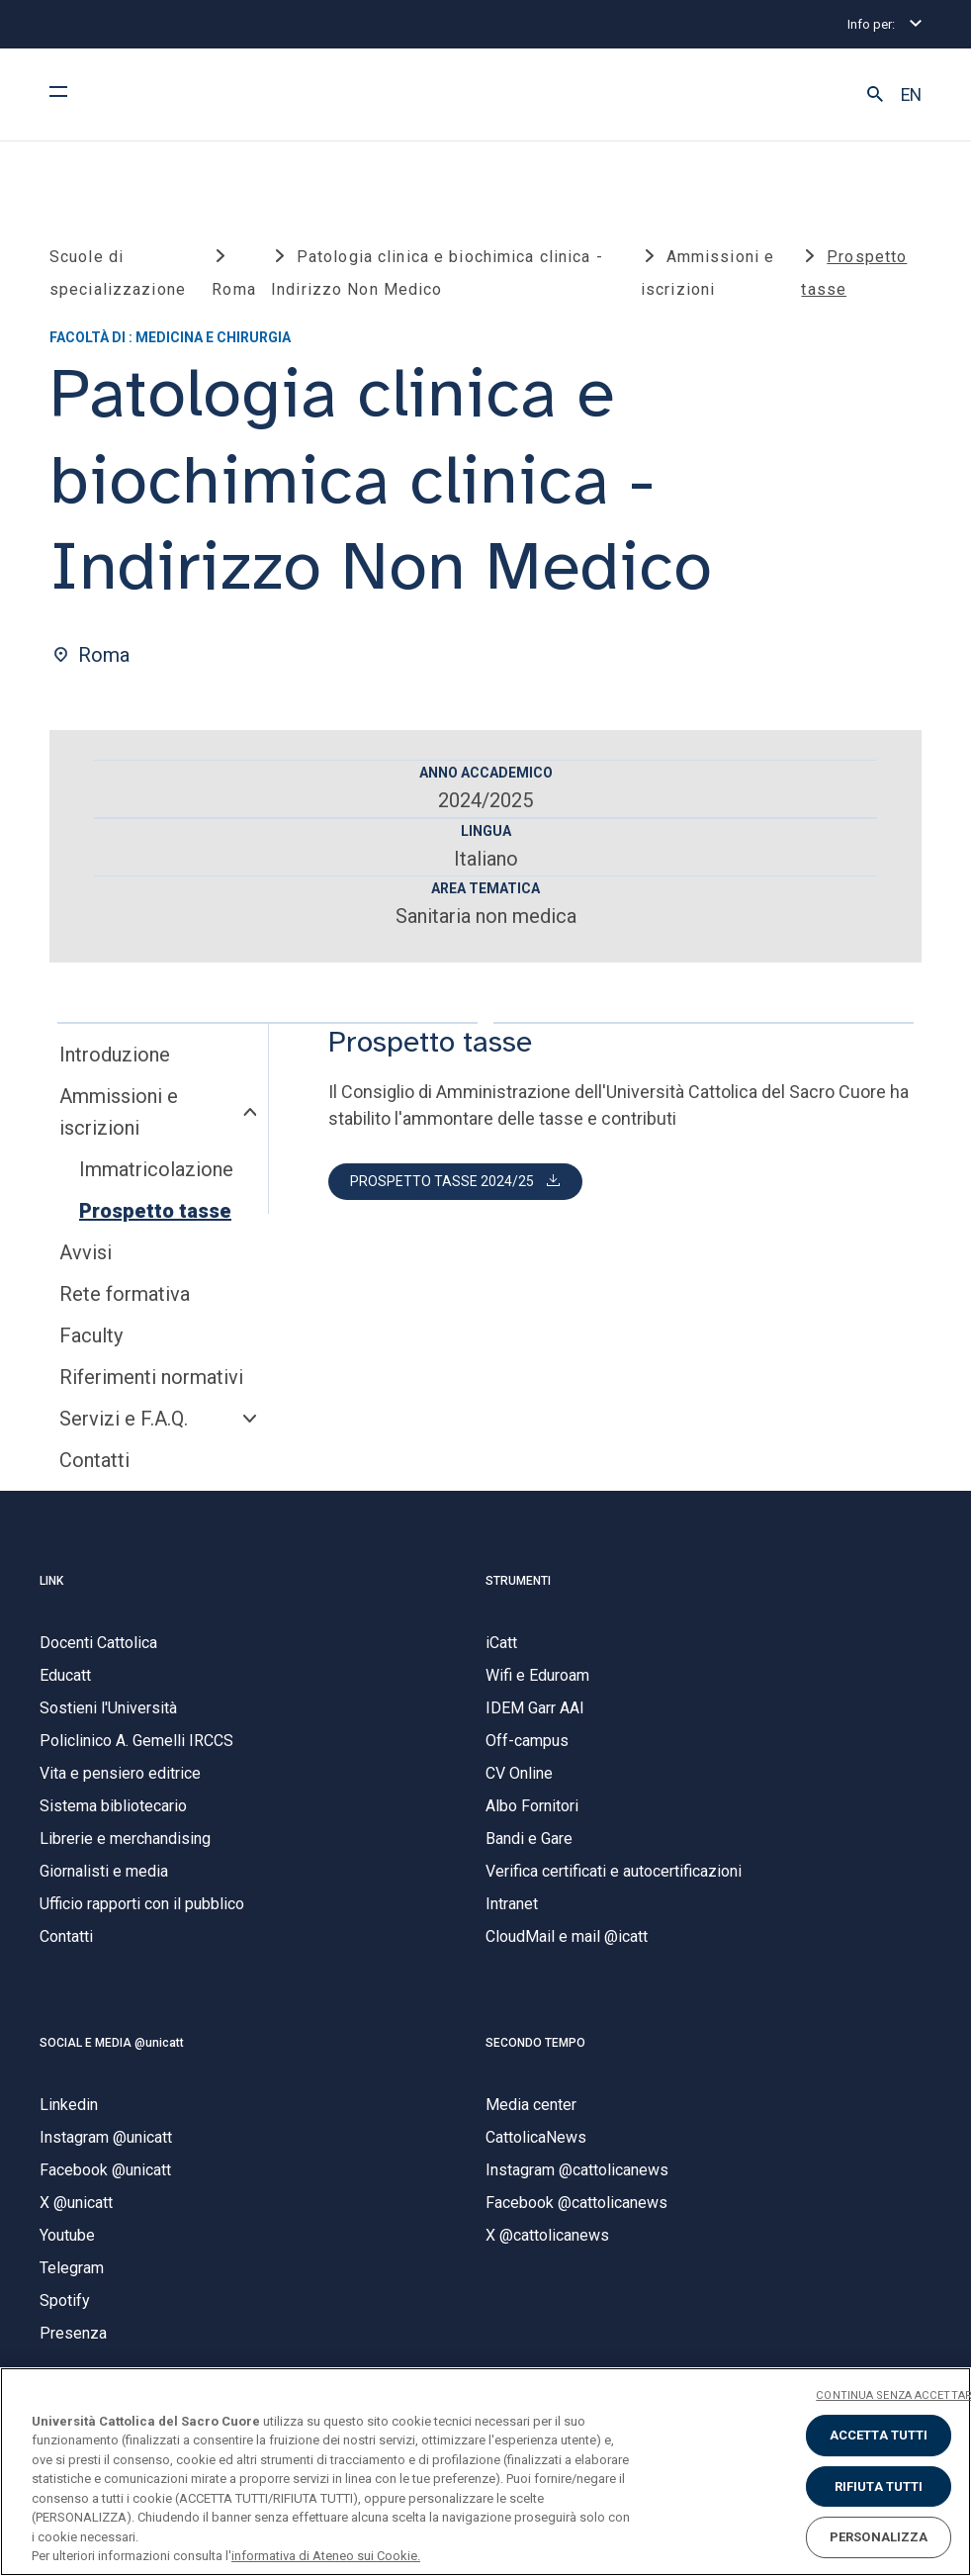 The height and width of the screenshot is (2576, 971). What do you see at coordinates (85, 1252) in the screenshot?
I see `Avvisi` at bounding box center [85, 1252].